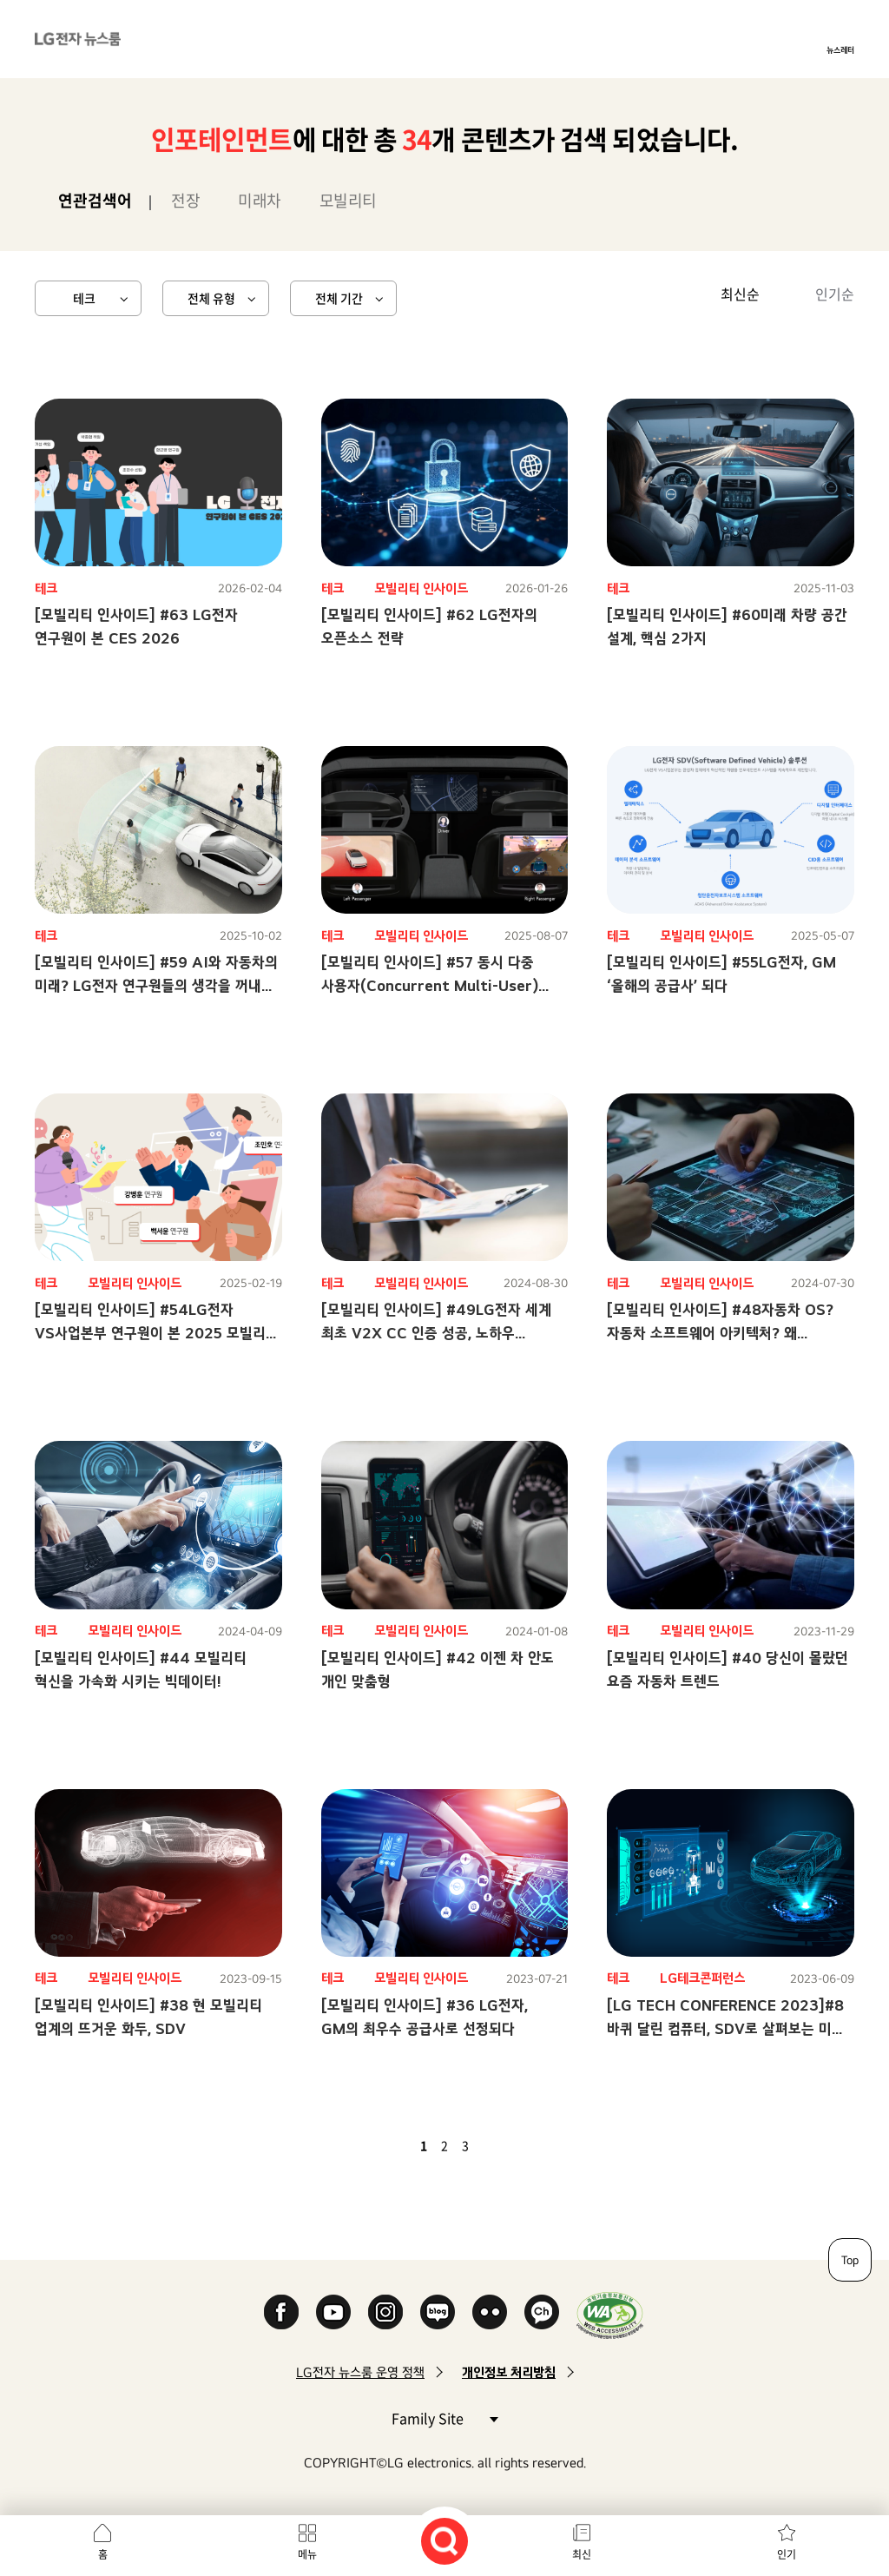  Describe the element at coordinates (259, 200) in the screenshot. I see `미래차` at that location.